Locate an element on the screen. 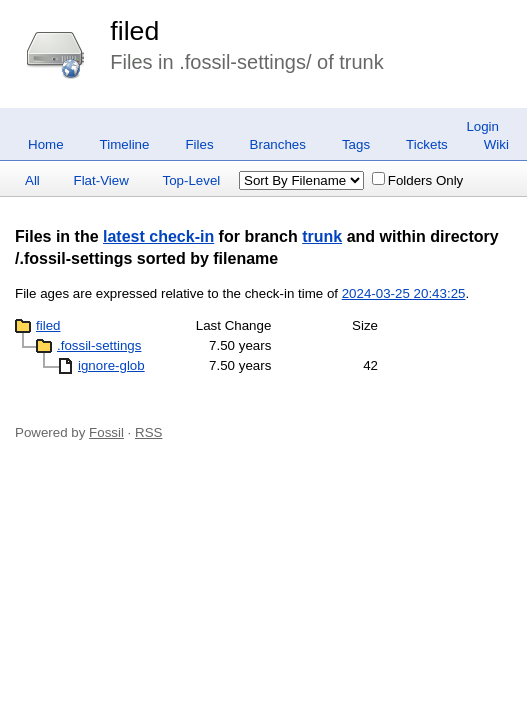 This screenshot has width=527, height=720. Timeline is located at coordinates (125, 144).